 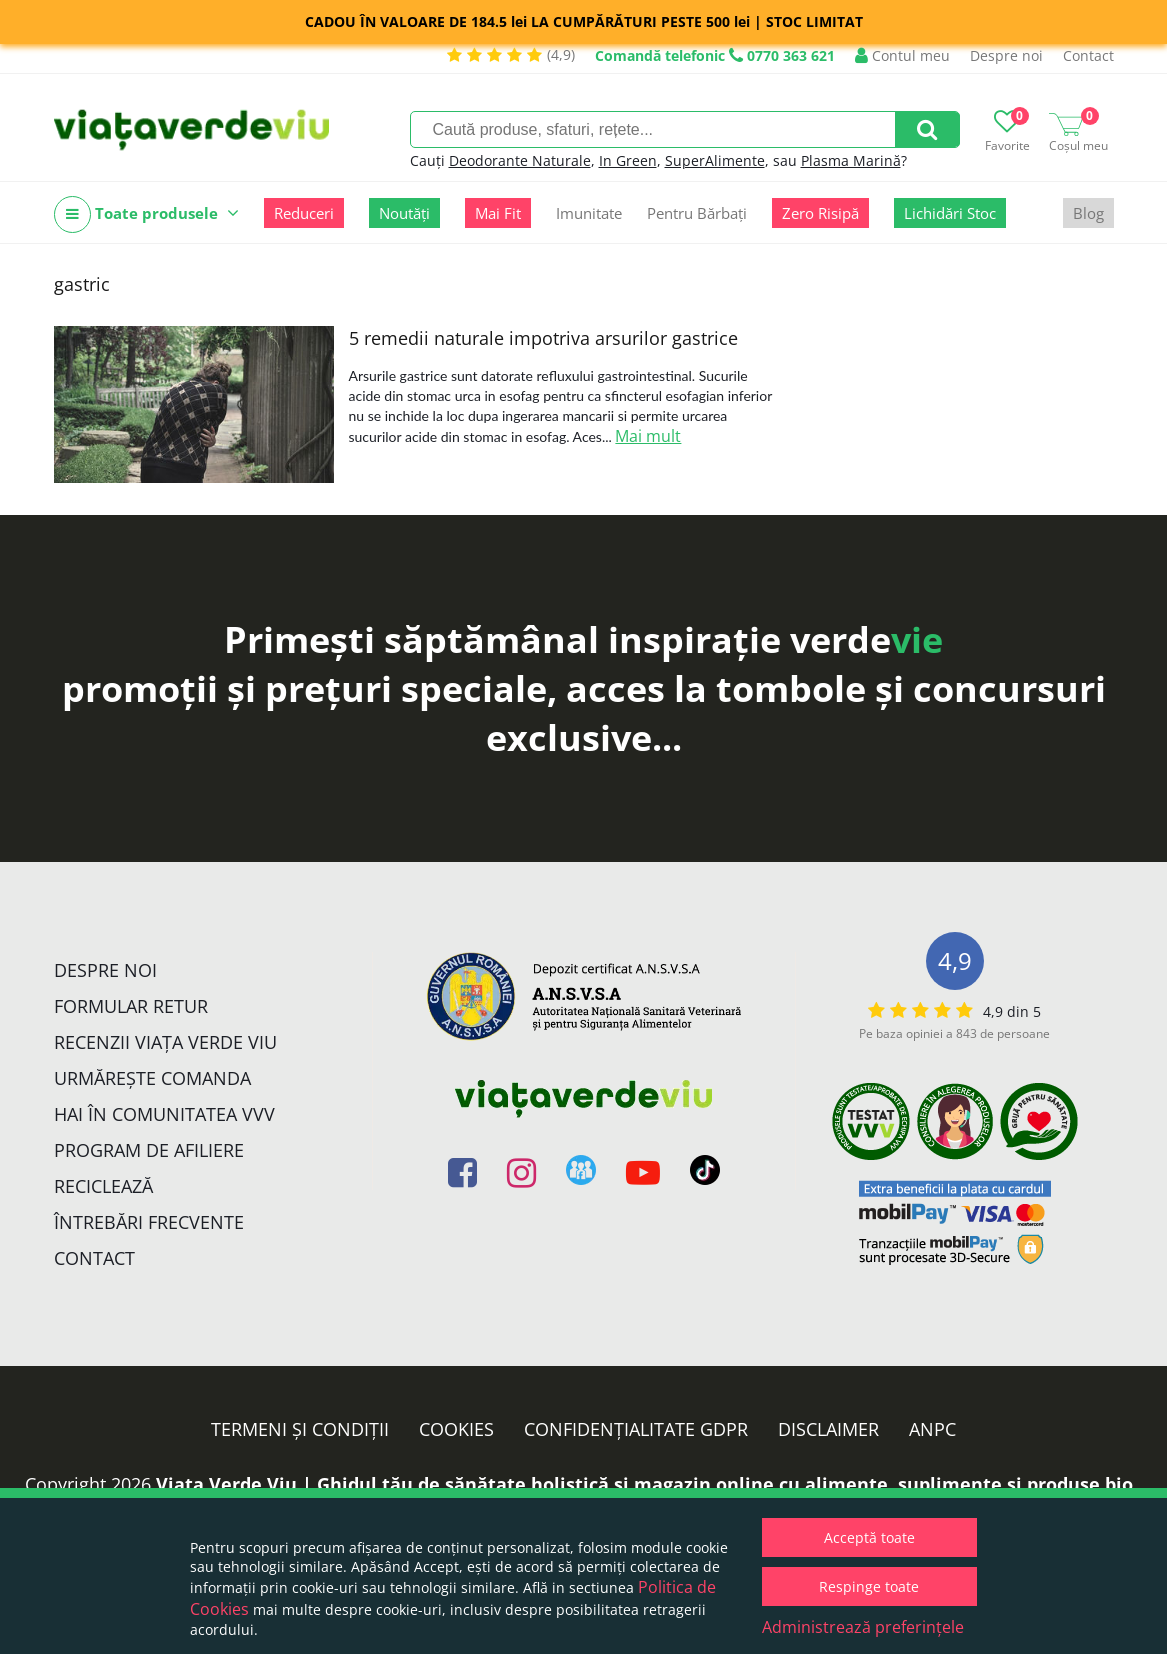 What do you see at coordinates (1006, 55) in the screenshot?
I see `Despre noi` at bounding box center [1006, 55].